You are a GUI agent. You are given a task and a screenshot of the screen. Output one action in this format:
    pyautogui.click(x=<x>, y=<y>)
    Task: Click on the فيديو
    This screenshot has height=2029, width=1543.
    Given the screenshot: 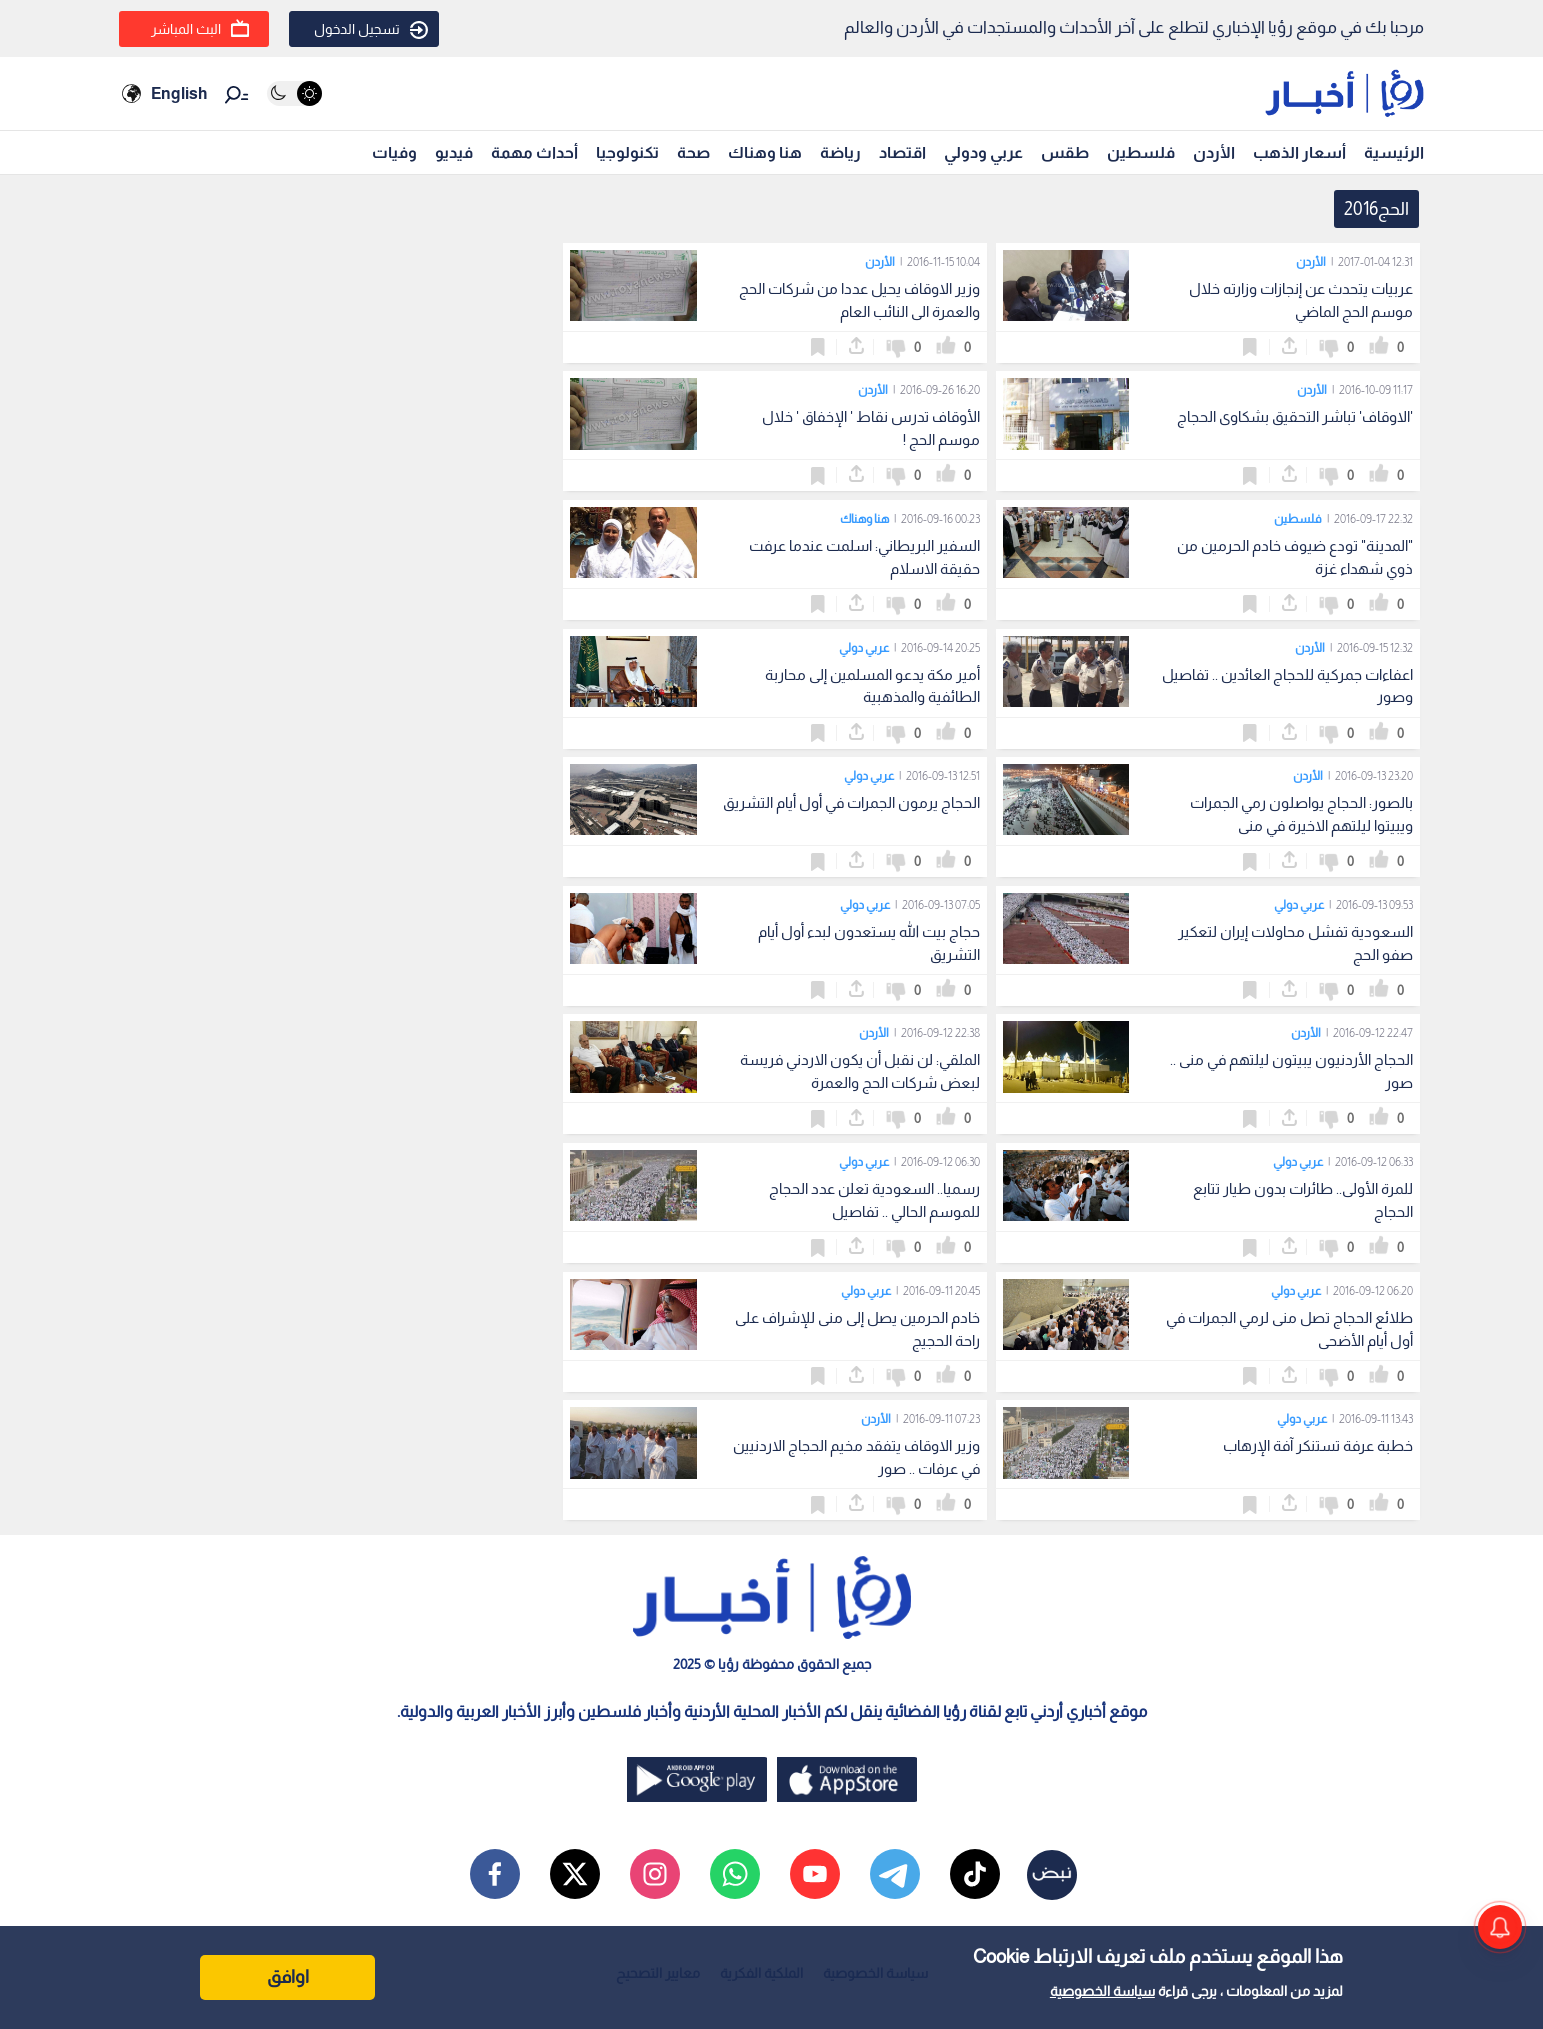 What is the action you would take?
    pyautogui.click(x=454, y=152)
    